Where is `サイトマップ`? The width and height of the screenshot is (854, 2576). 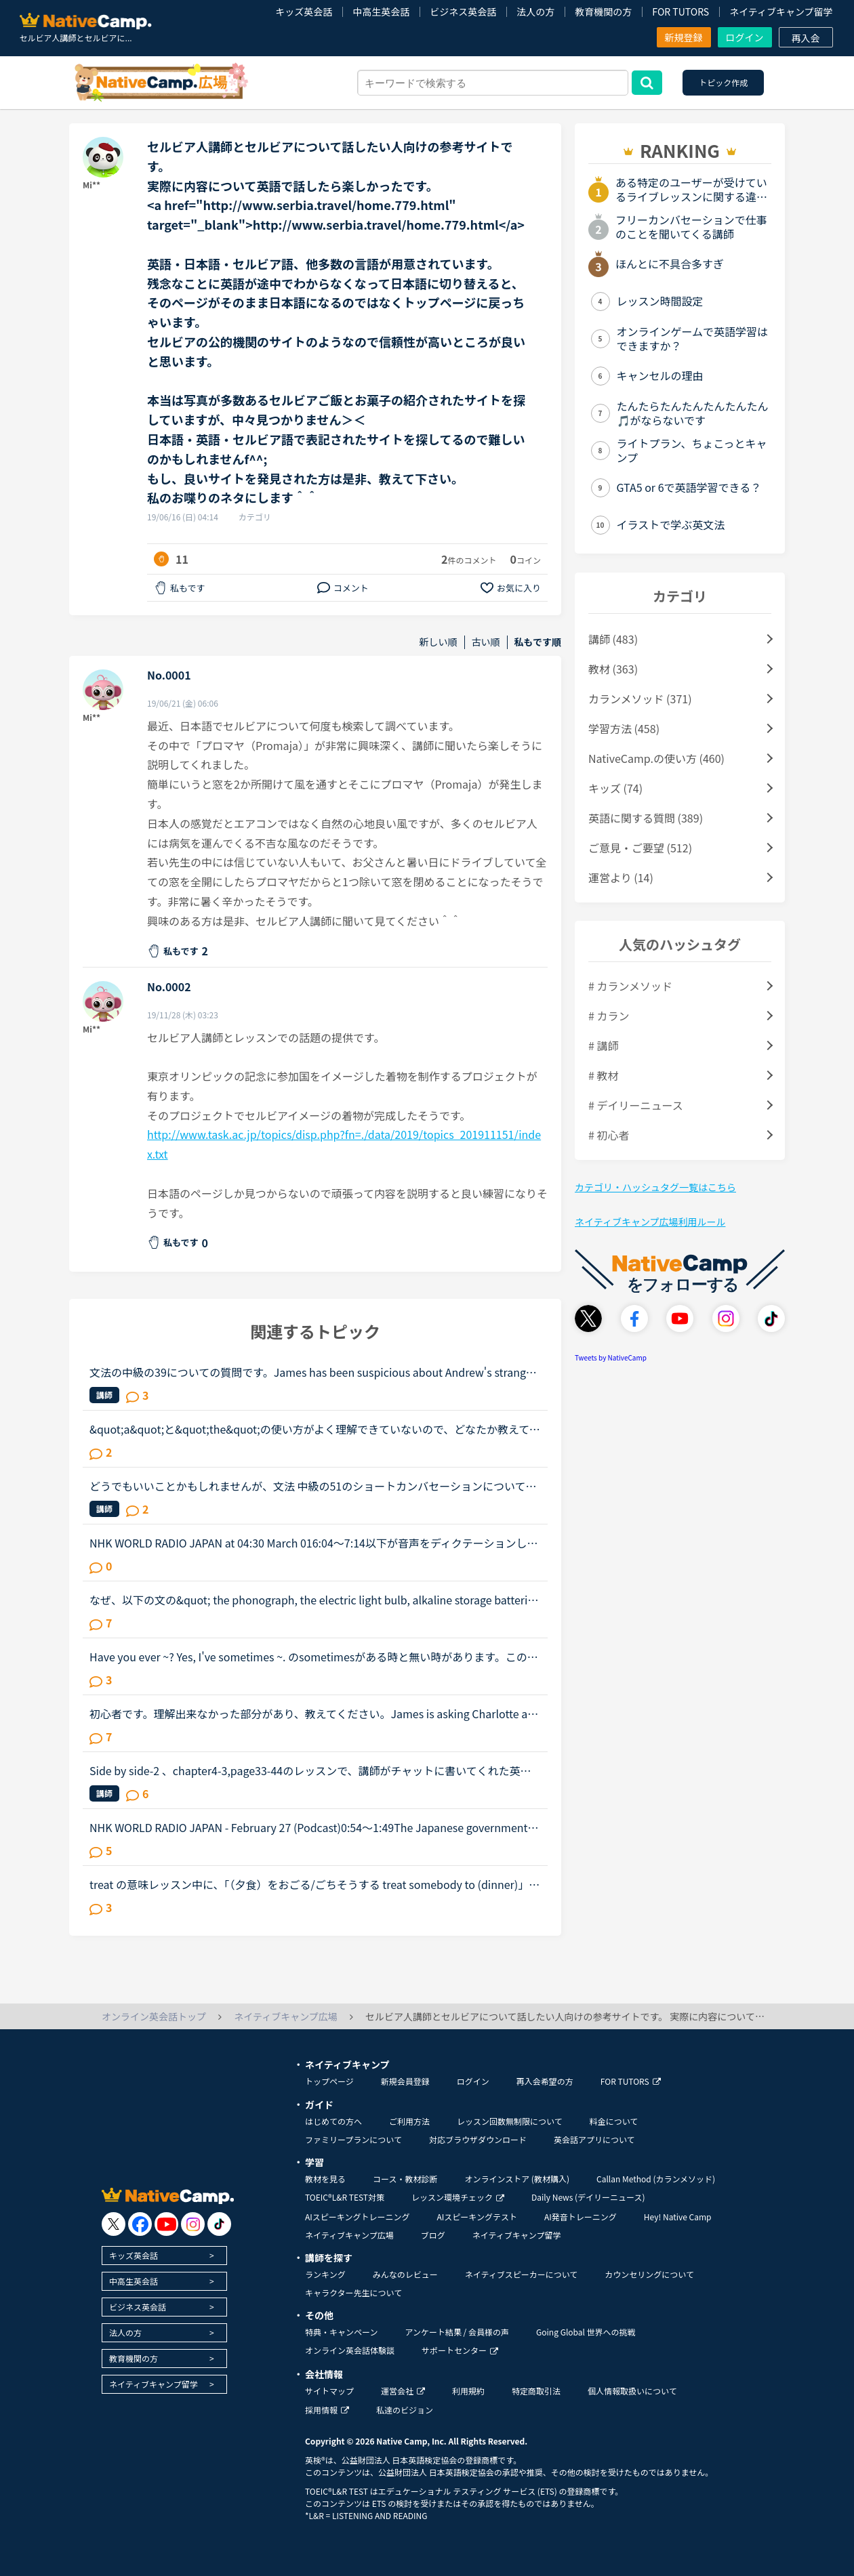 サイトマップ is located at coordinates (329, 2390).